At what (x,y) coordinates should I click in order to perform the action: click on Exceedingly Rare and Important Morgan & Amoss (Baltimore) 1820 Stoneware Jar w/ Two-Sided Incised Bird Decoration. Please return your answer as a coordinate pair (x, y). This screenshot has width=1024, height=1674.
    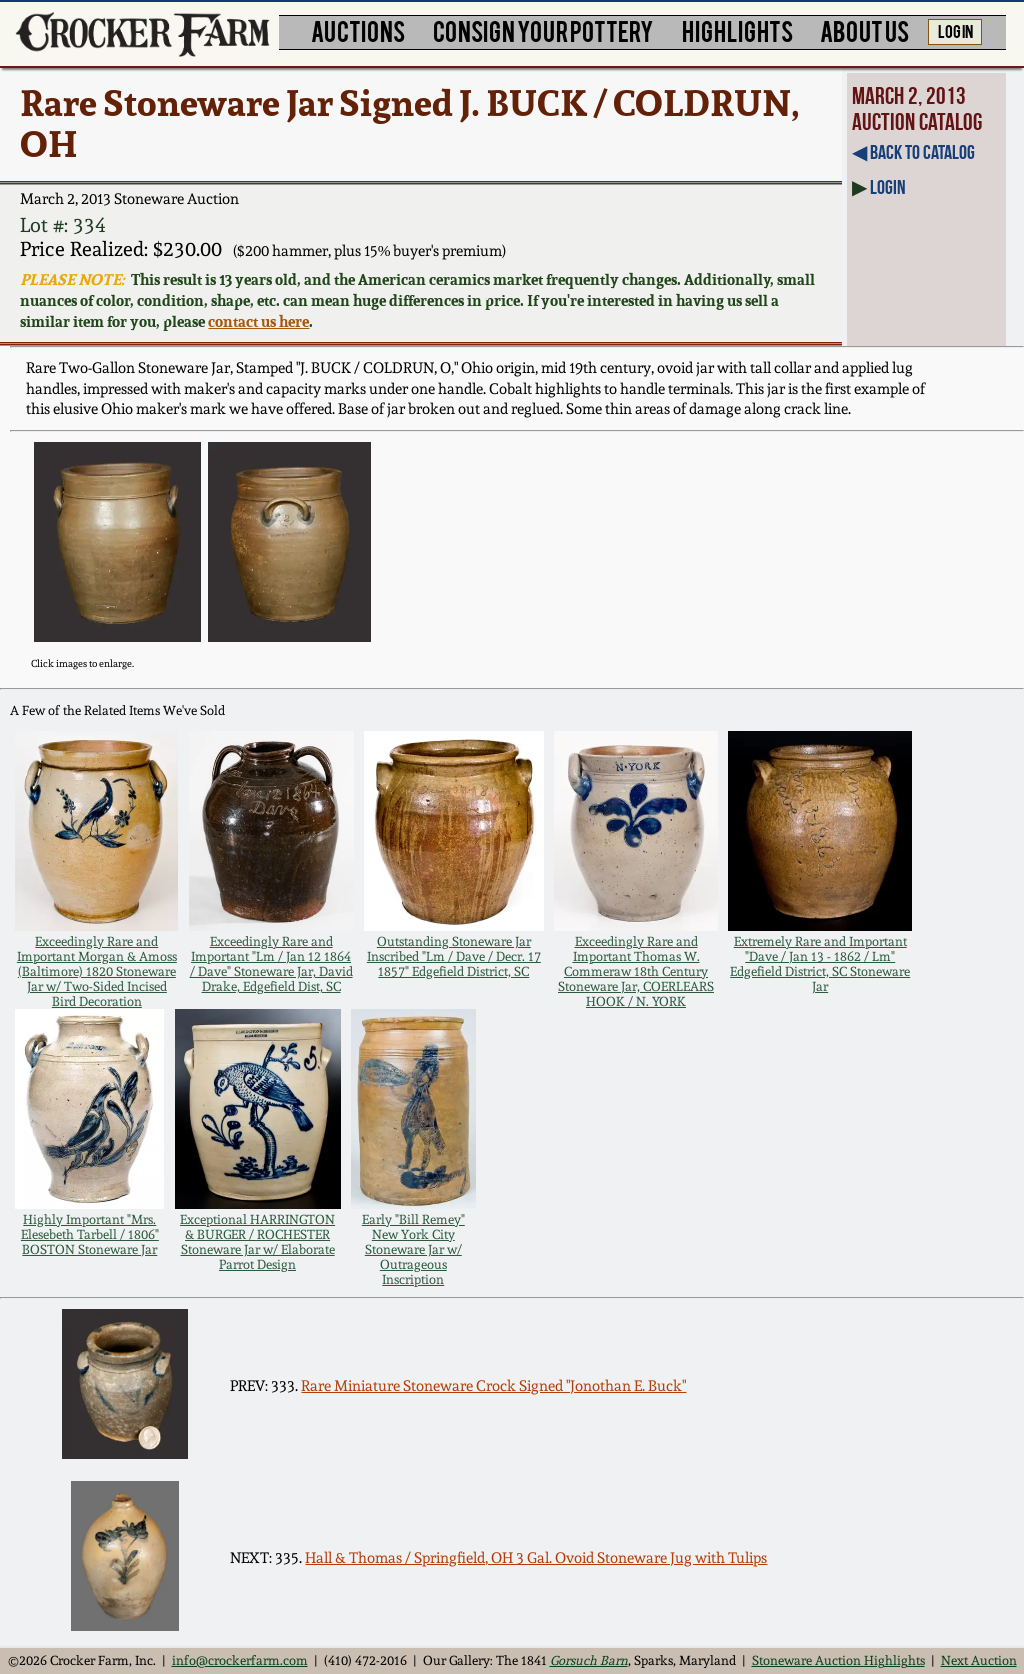
    Looking at the image, I should click on (97, 971).